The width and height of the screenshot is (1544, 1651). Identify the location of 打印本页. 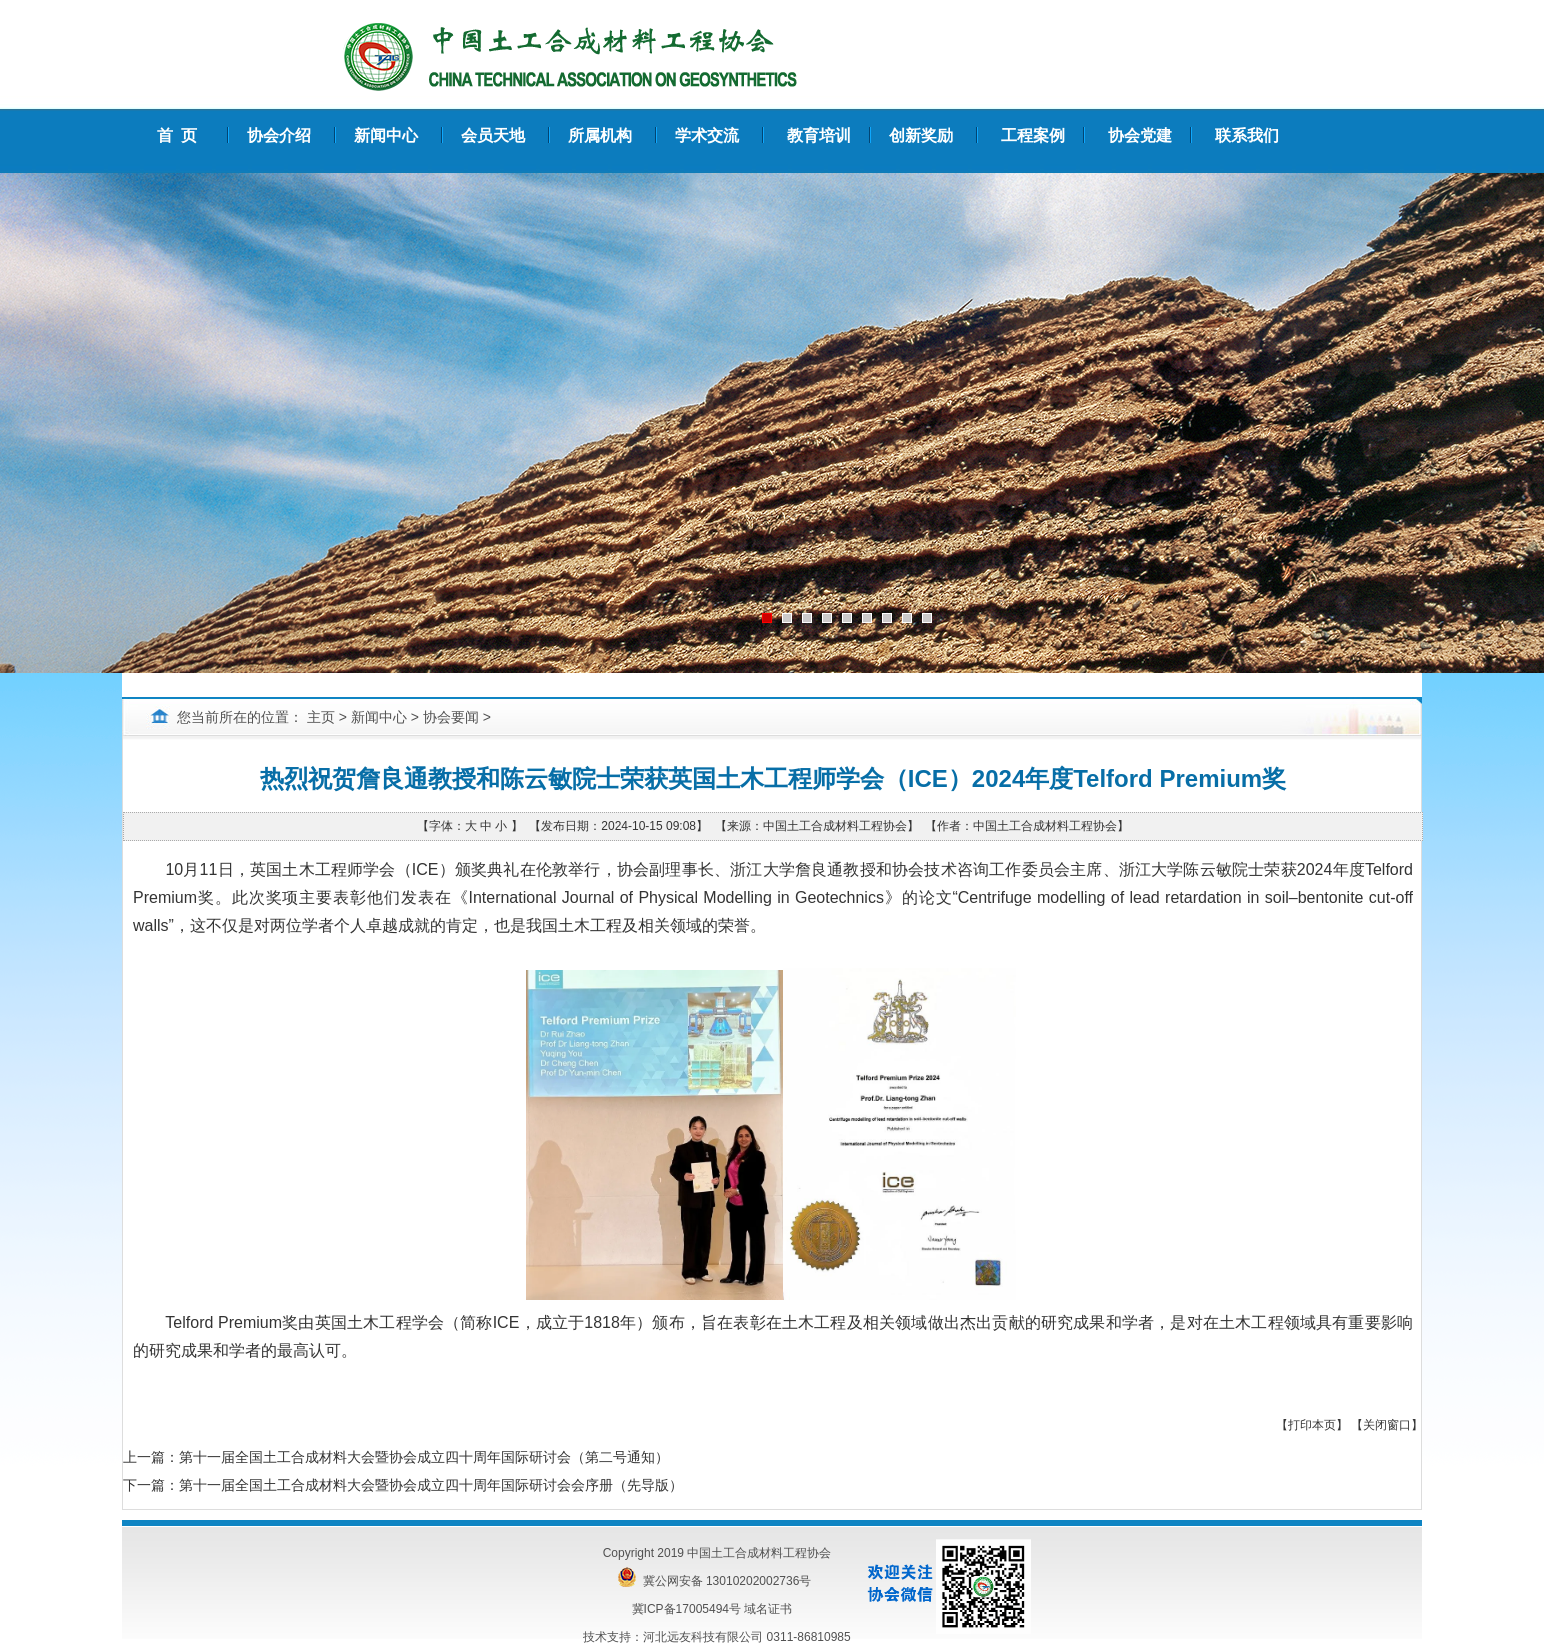
(1312, 1425).